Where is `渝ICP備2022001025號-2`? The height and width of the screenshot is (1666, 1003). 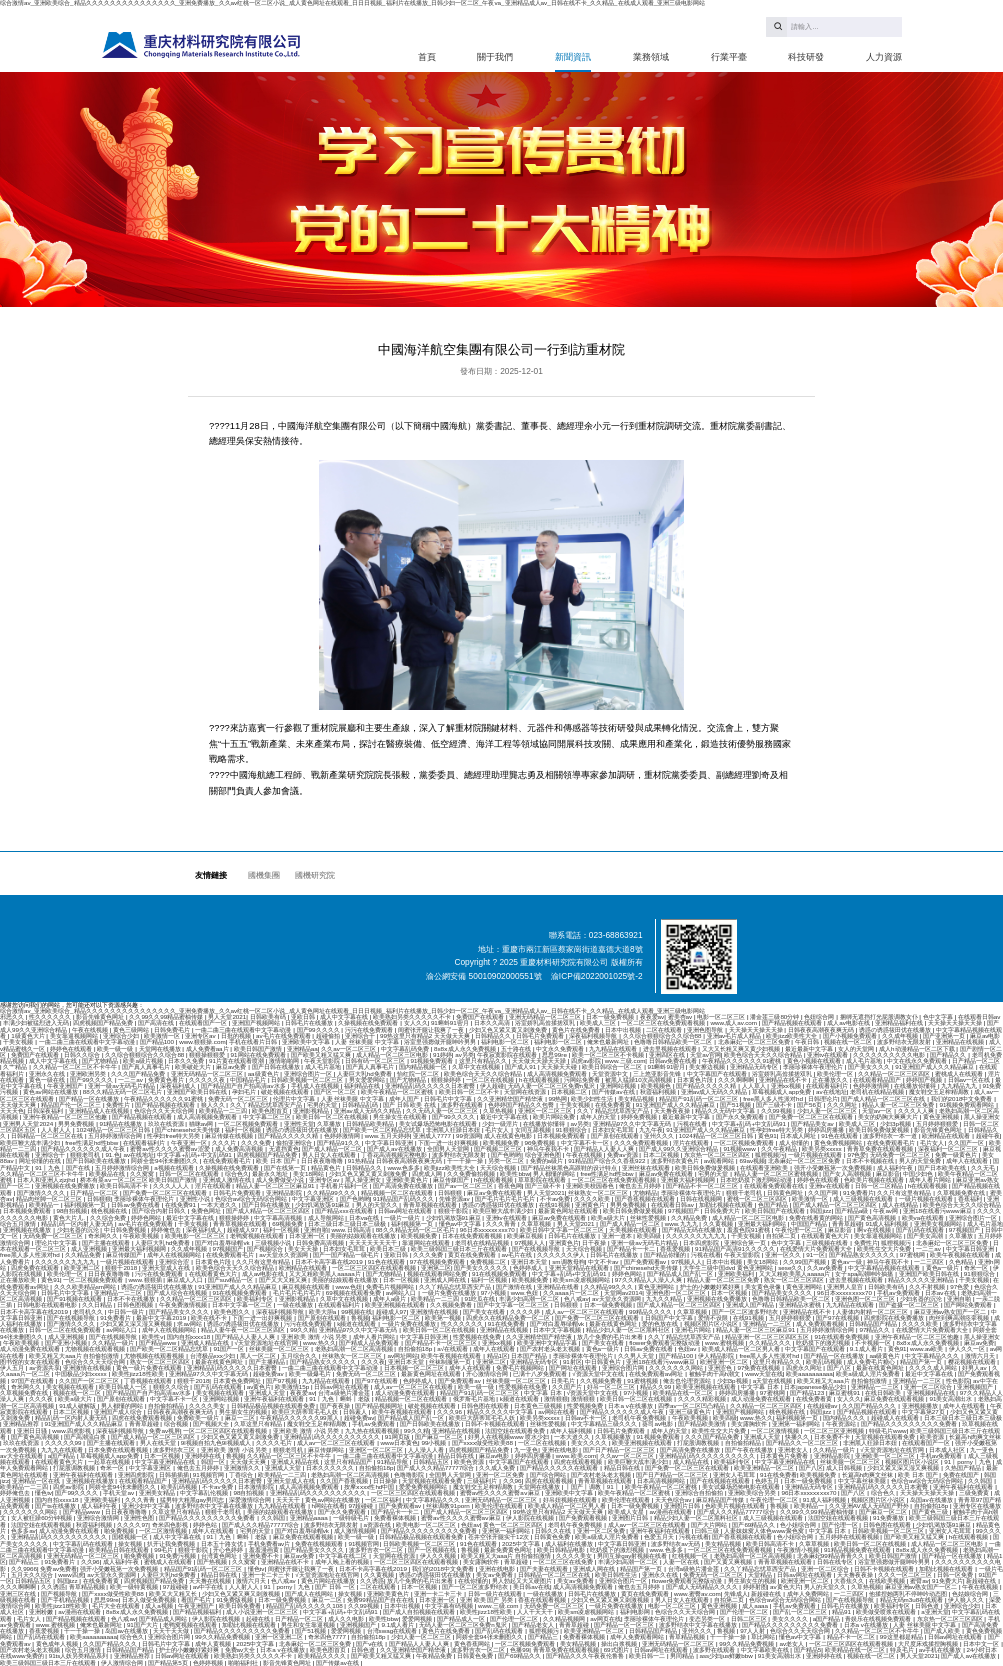 渝ICP備2022001025號-2 is located at coordinates (597, 976).